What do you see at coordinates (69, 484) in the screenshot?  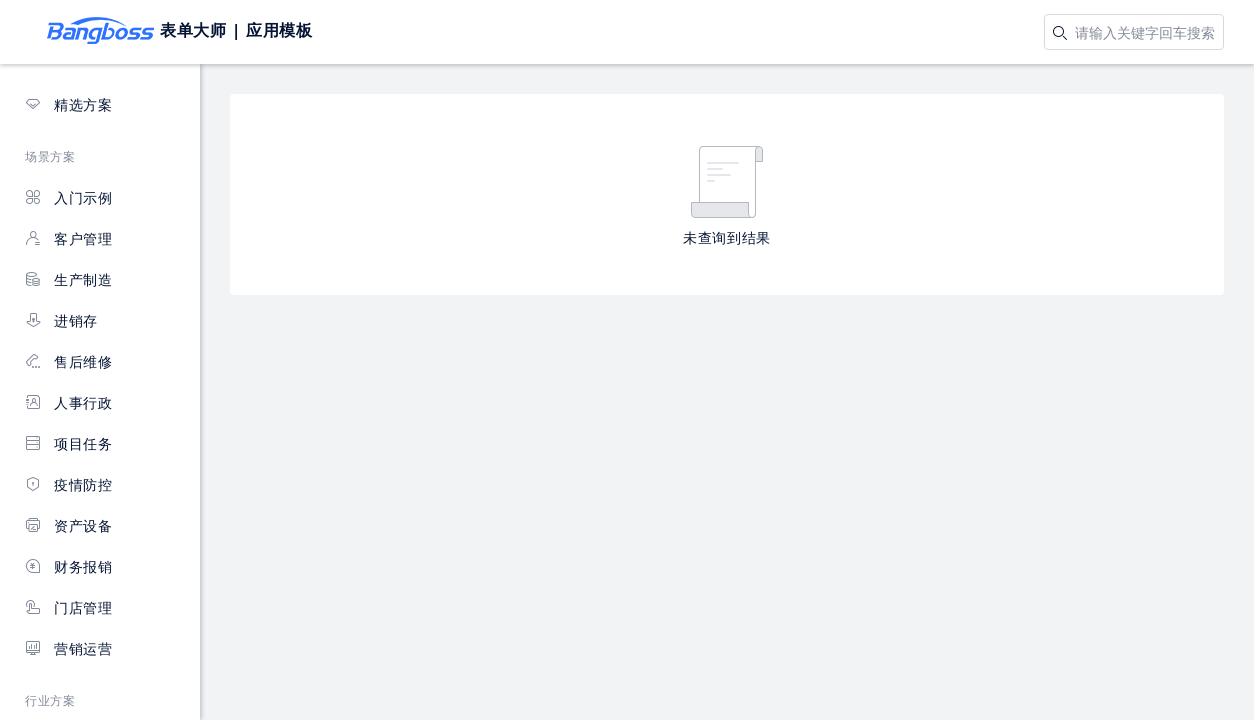 I see `疫情防控` at bounding box center [69, 484].